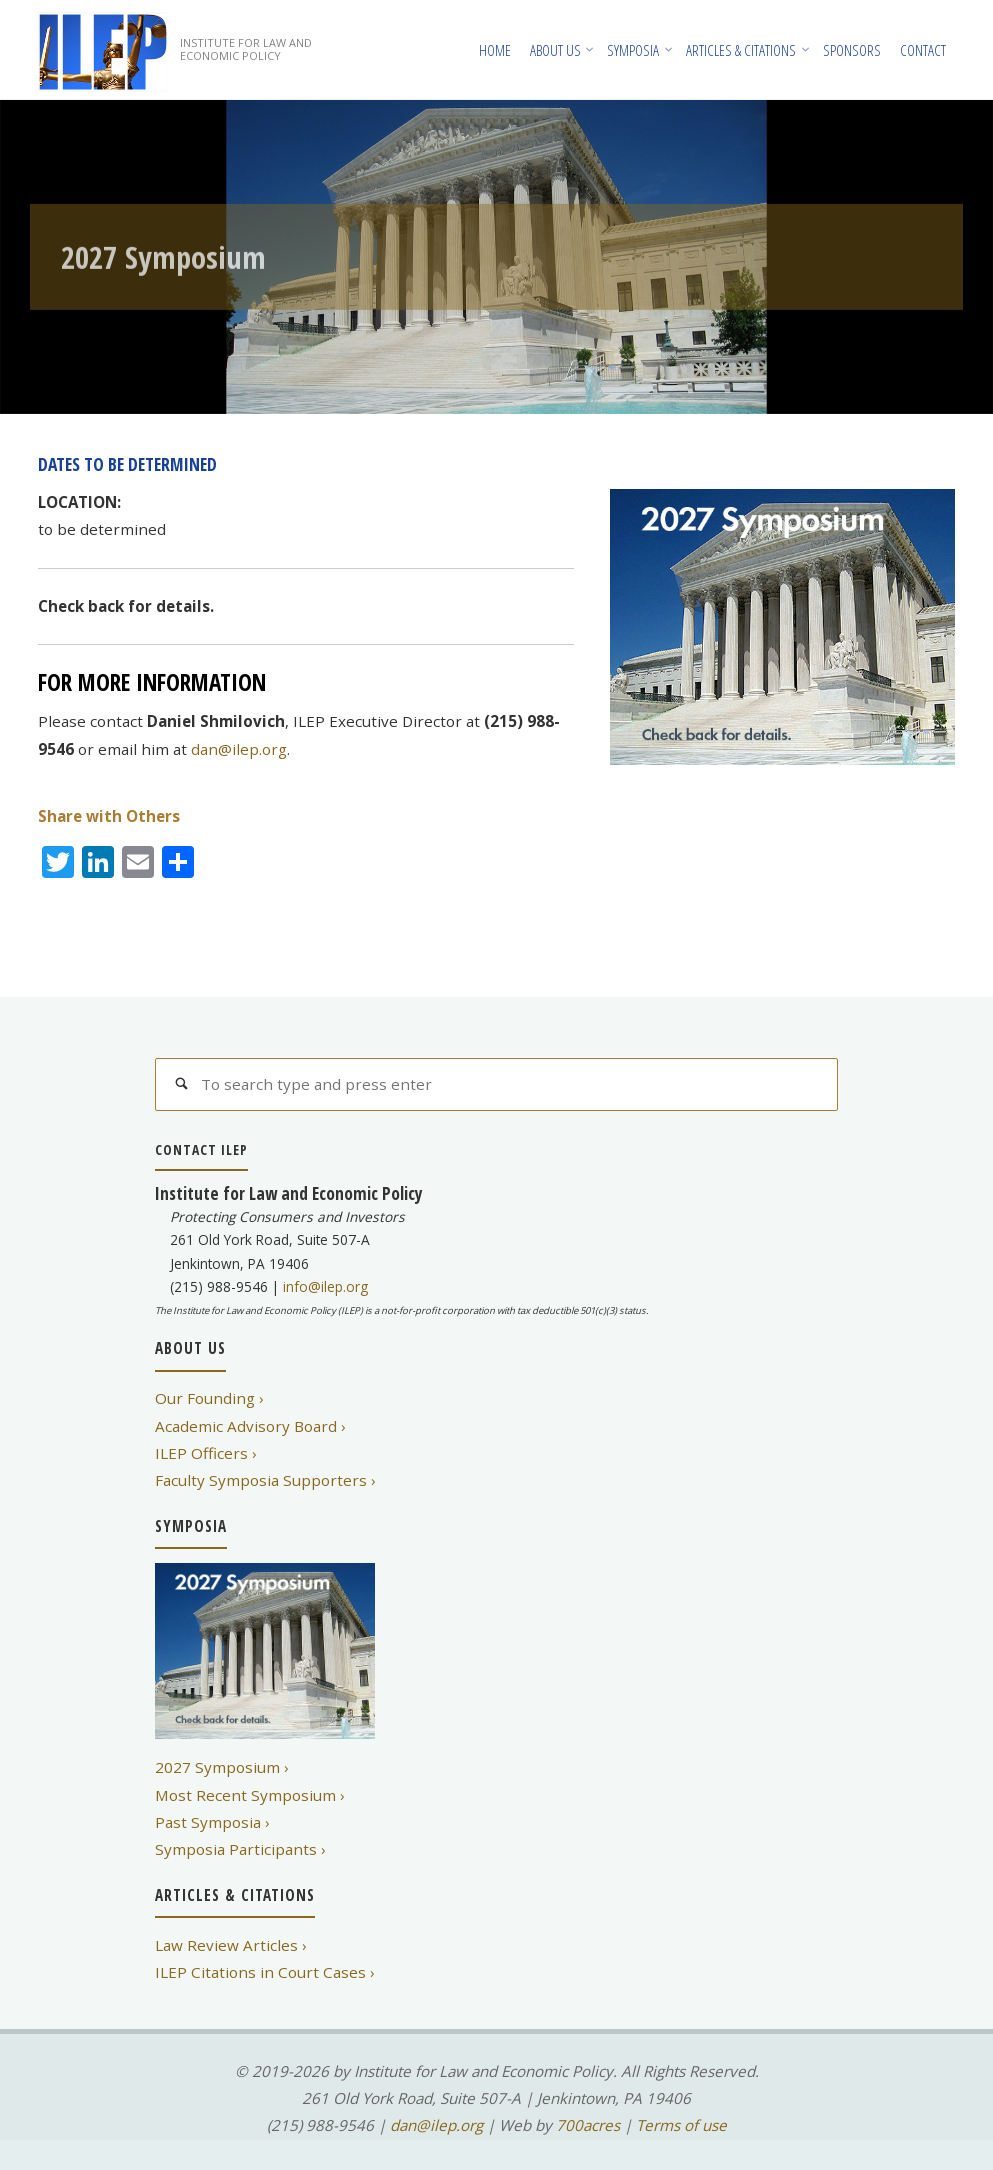 Image resolution: width=993 pixels, height=2170 pixels. What do you see at coordinates (222, 1767) in the screenshot?
I see `2027 Symposium ›` at bounding box center [222, 1767].